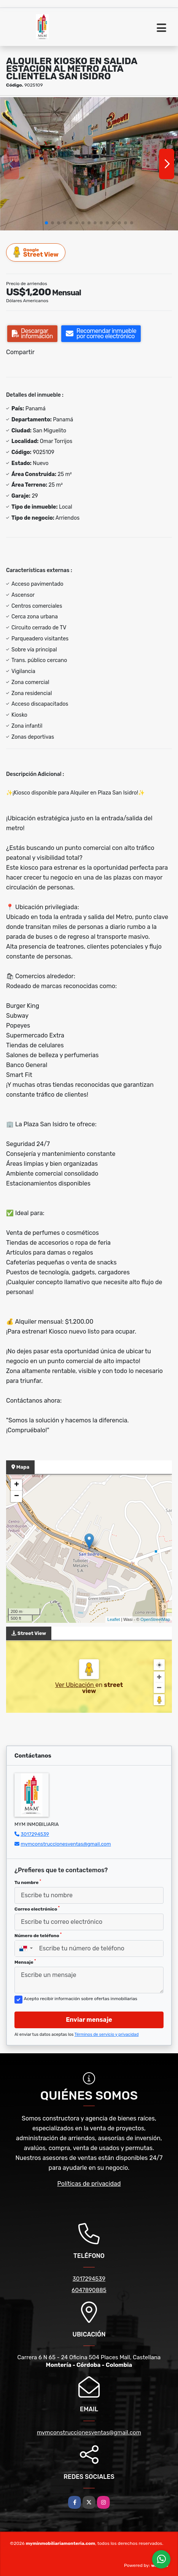 The height and width of the screenshot is (2576, 178). I want to click on OpenStreetMap, so click(155, 1619).